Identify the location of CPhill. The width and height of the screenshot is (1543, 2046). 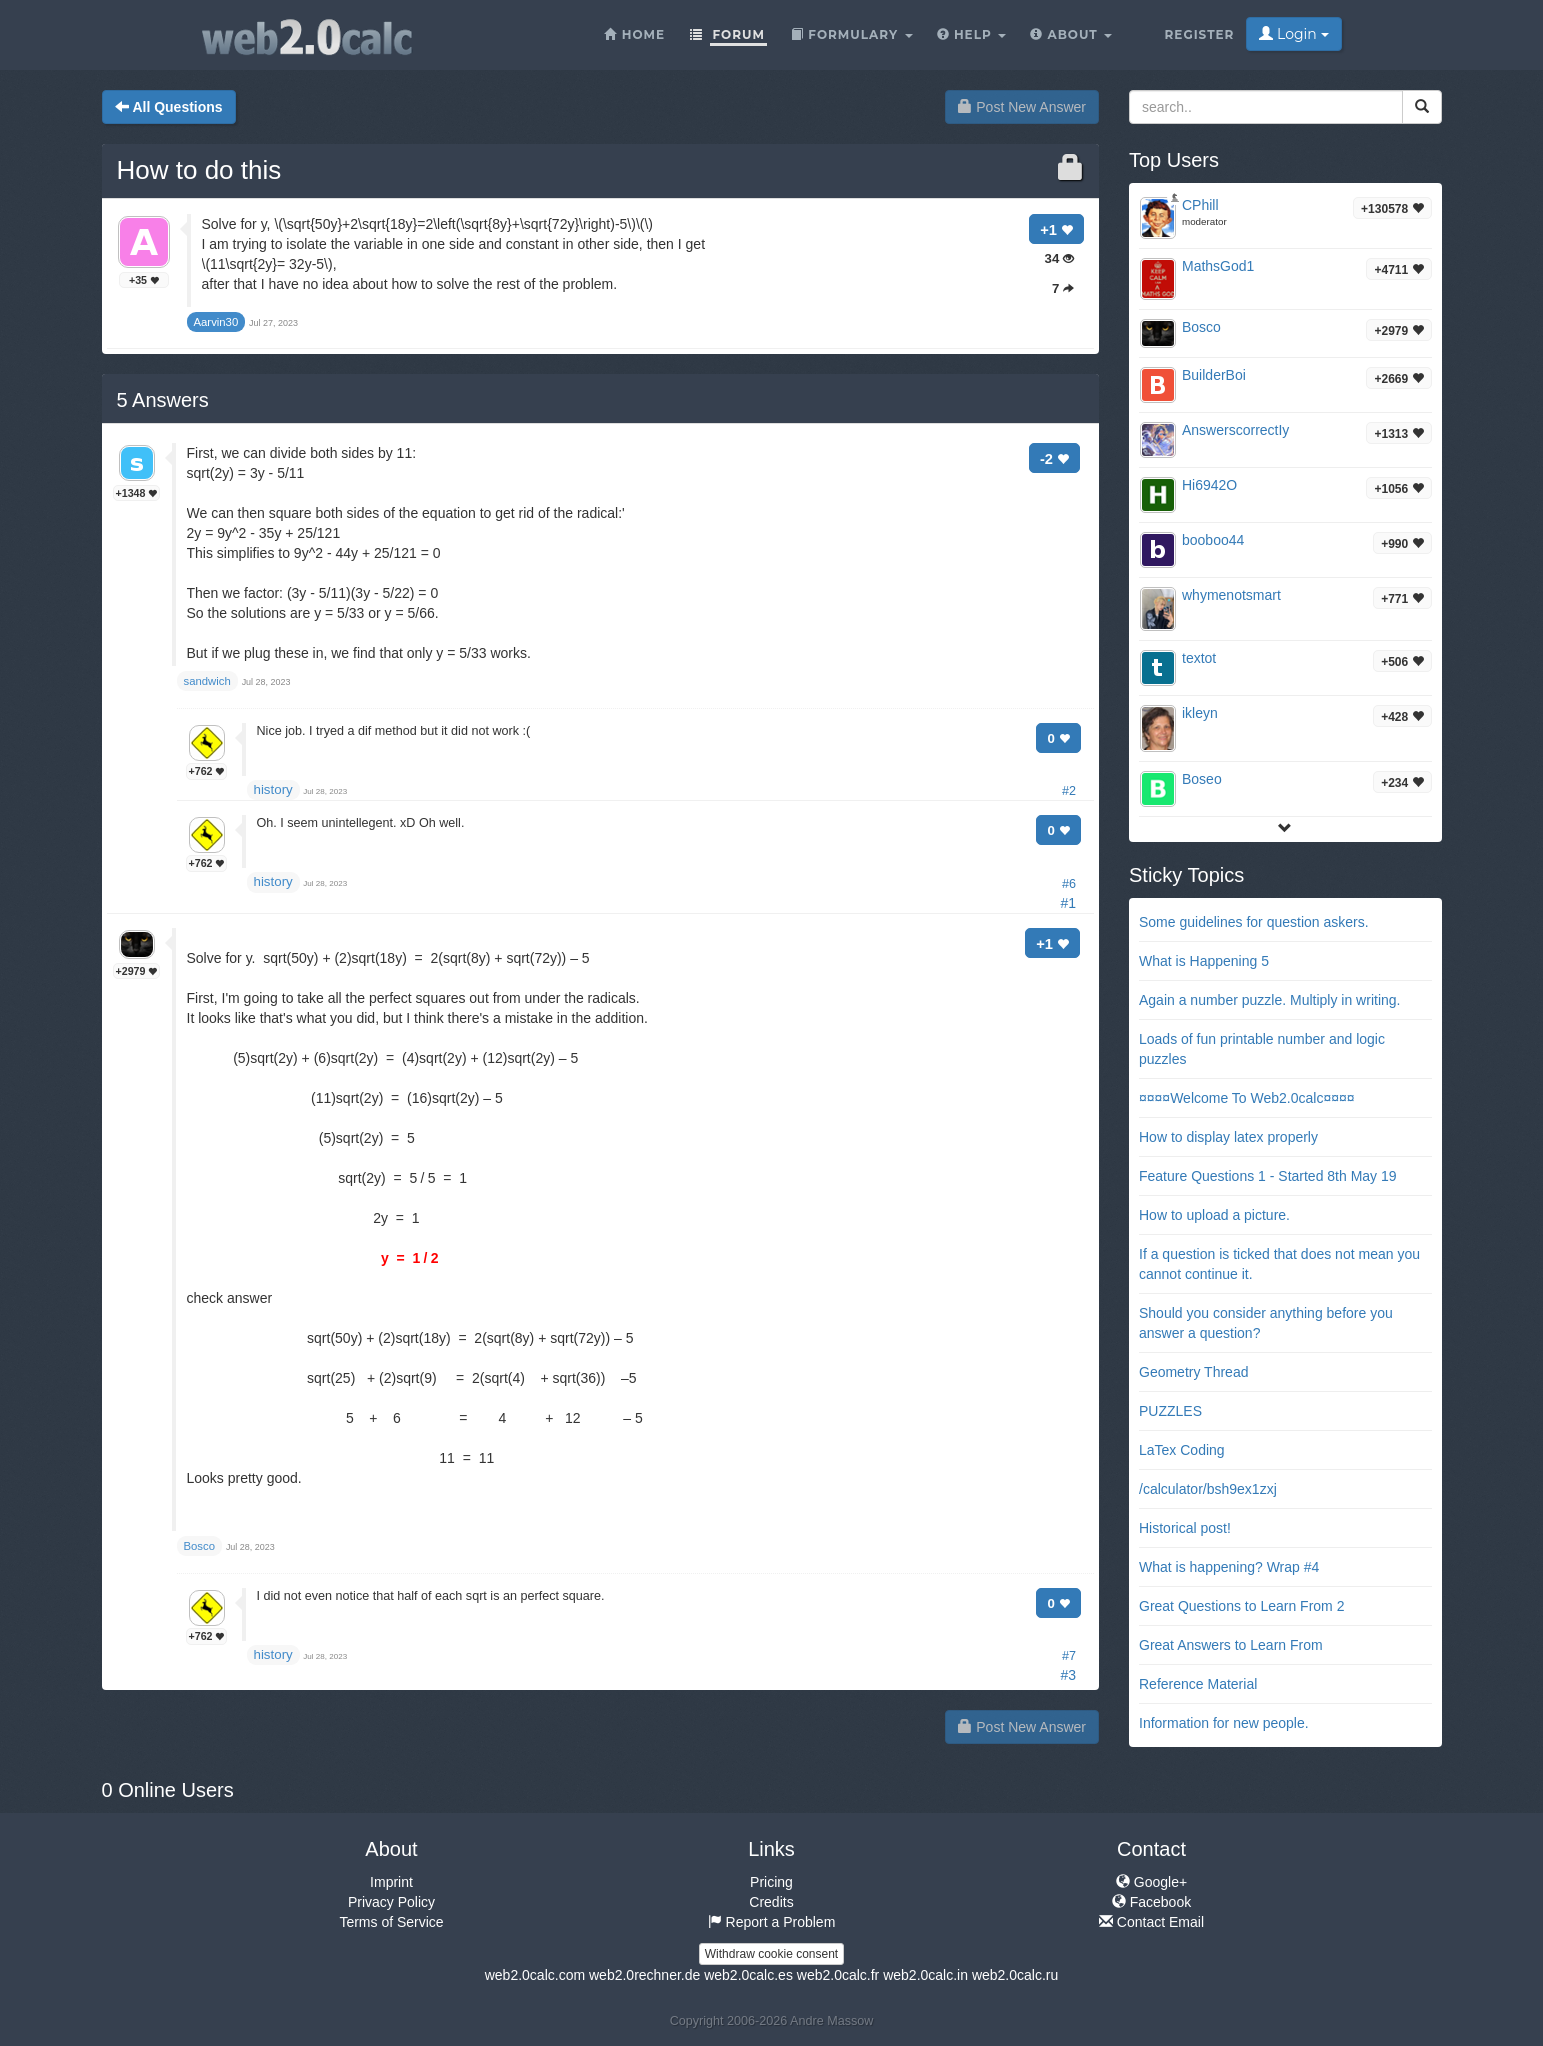
(1200, 205).